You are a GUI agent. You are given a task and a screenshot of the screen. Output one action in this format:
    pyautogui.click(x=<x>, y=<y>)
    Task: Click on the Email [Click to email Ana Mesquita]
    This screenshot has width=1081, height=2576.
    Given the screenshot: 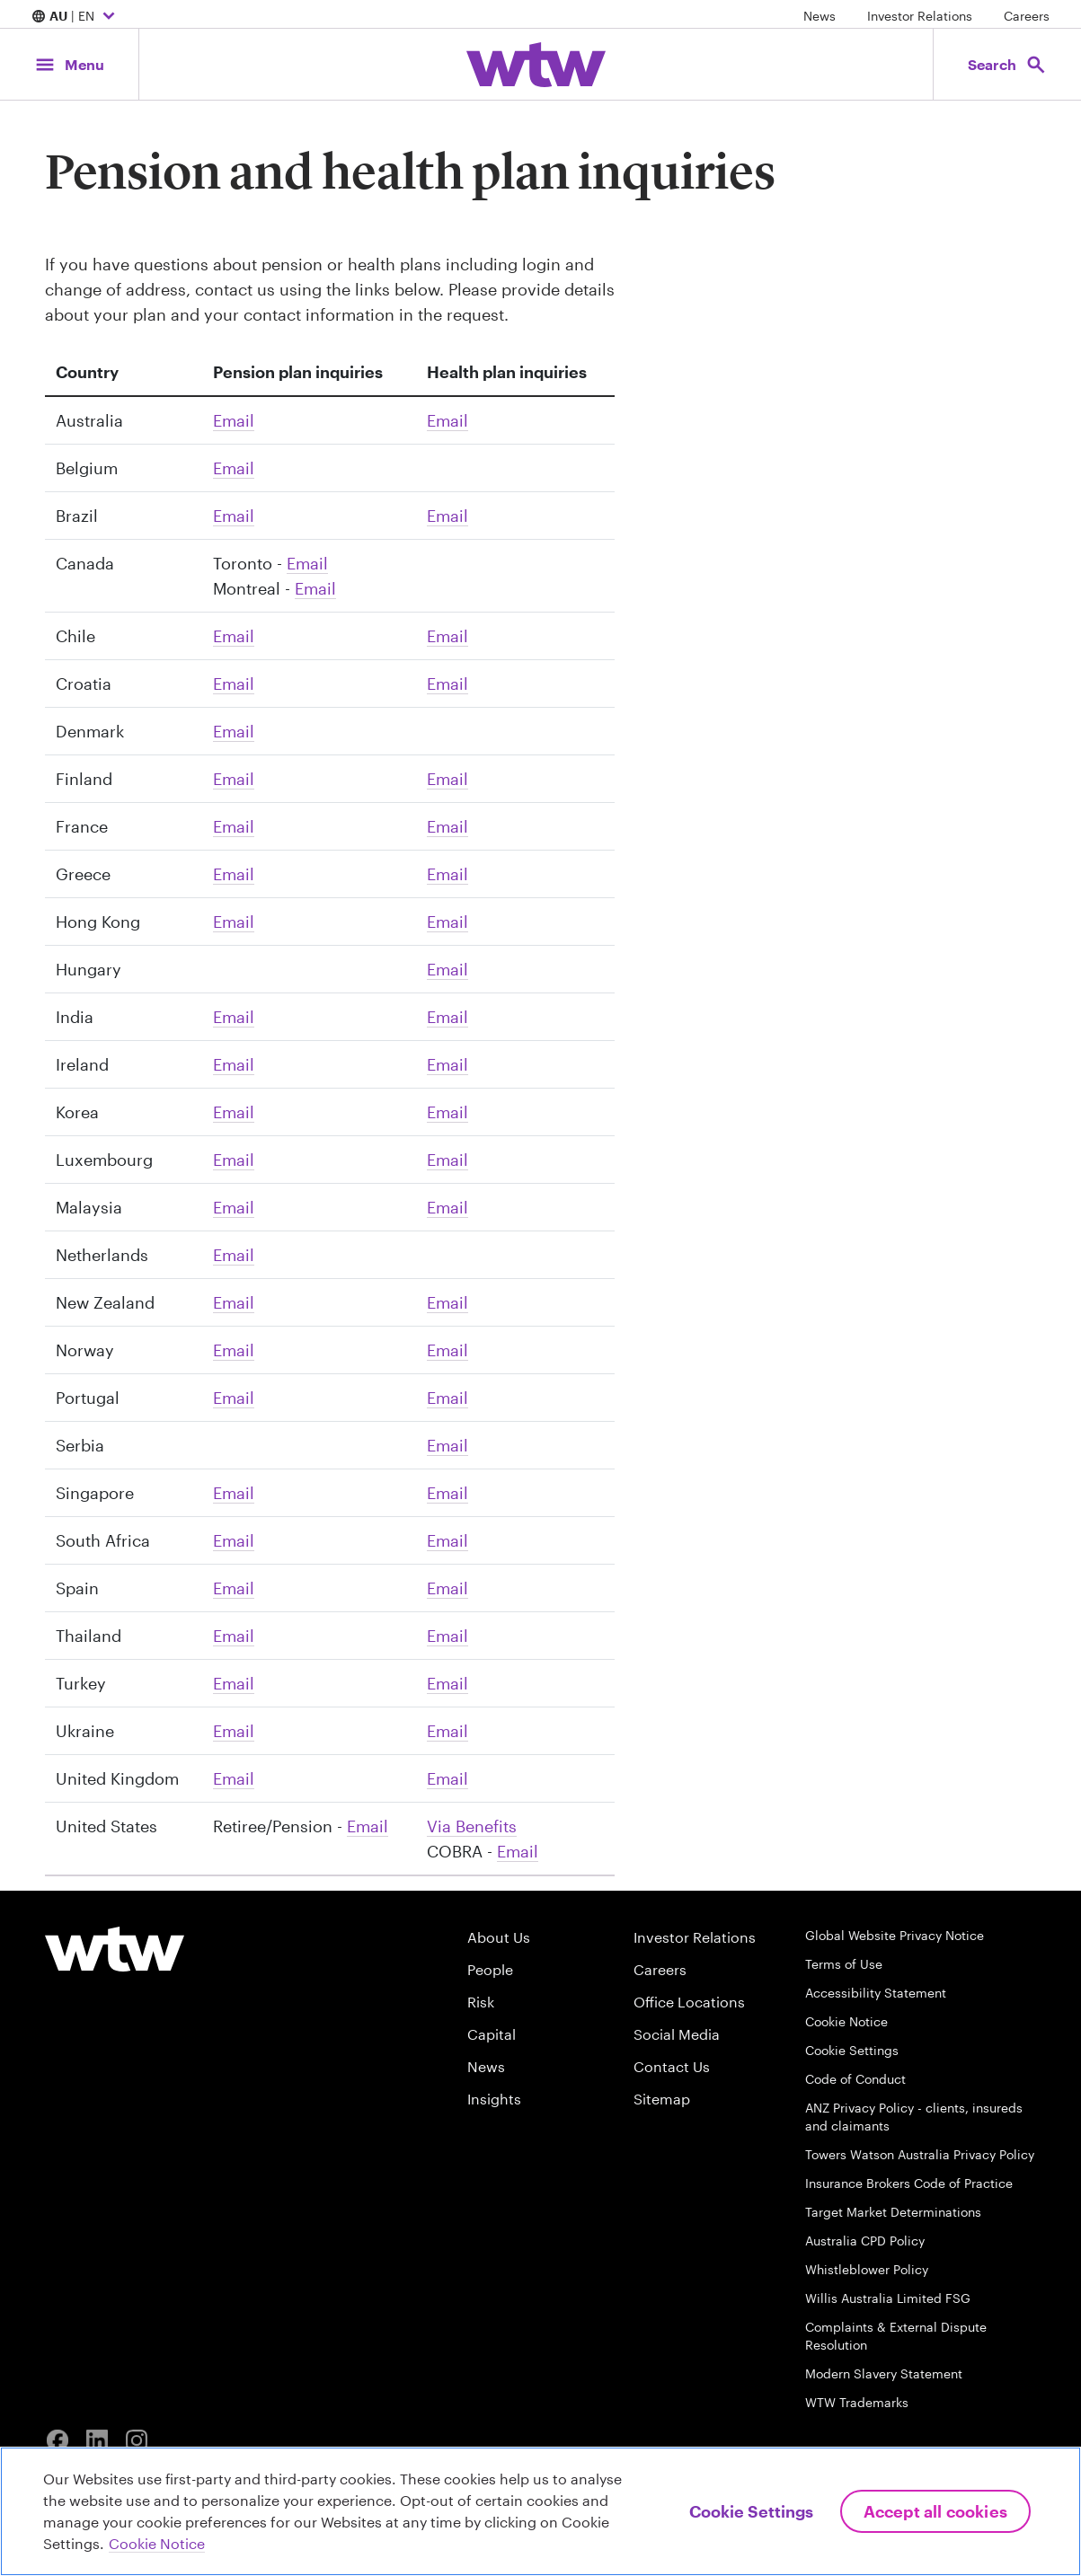 What is the action you would take?
    pyautogui.click(x=233, y=1397)
    